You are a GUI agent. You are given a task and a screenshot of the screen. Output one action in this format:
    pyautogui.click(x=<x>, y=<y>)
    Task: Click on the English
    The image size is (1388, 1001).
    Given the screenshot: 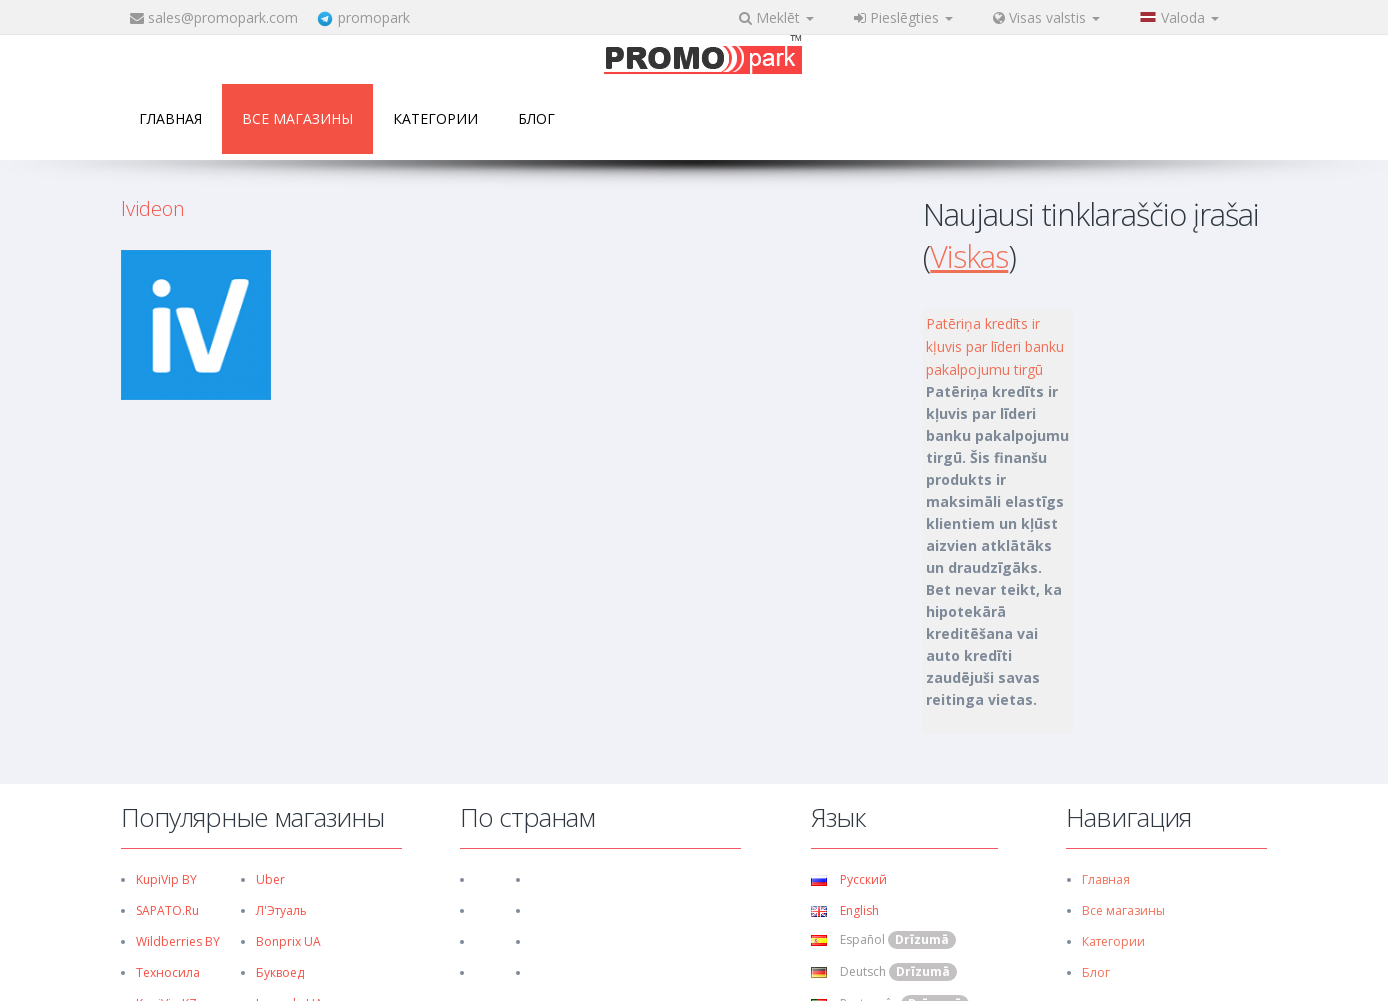 What is the action you would take?
    pyautogui.click(x=845, y=910)
    